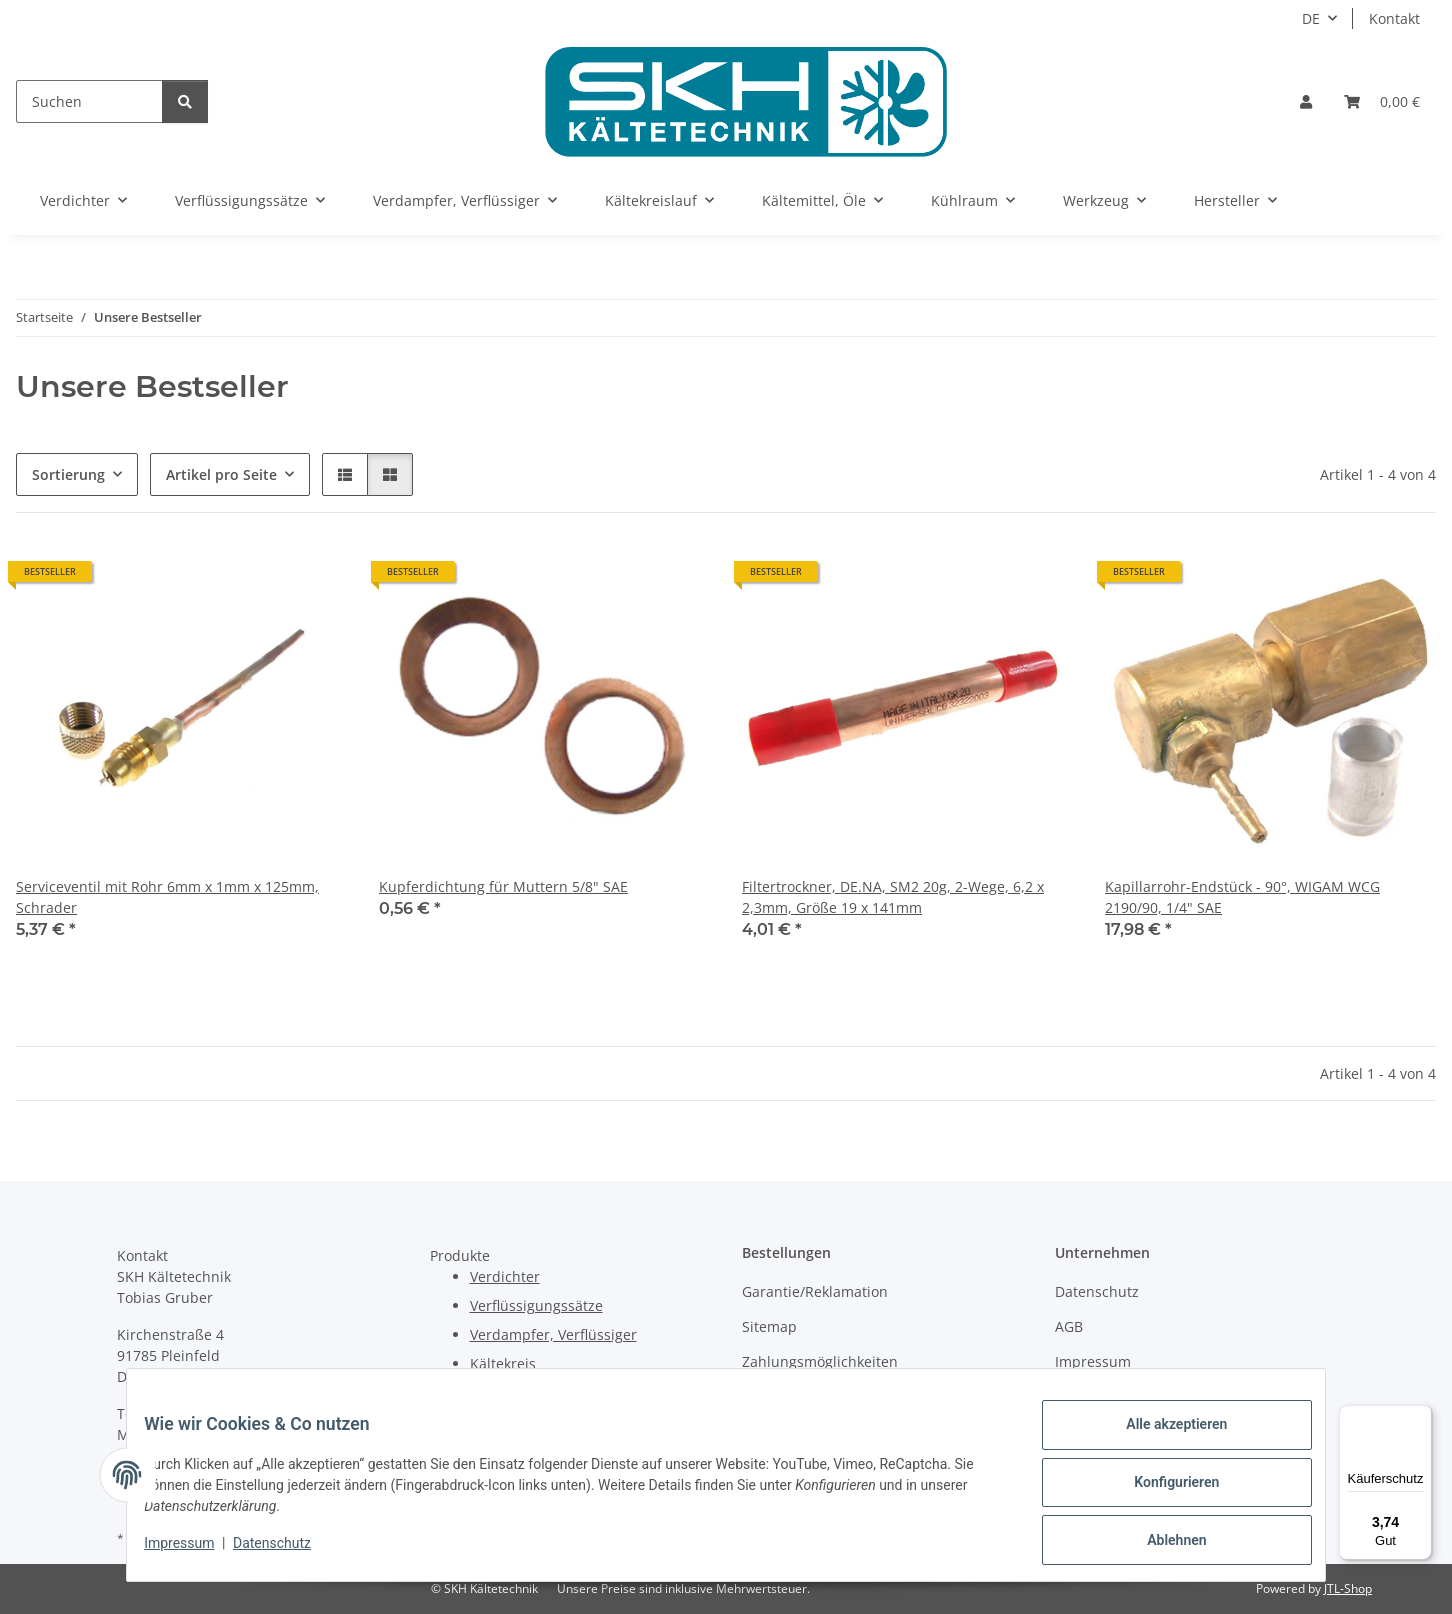  What do you see at coordinates (1242, 897) in the screenshot?
I see `Kapillarrohr-Endstück - 90°, WIGAM WCG 2190/90, 1/4" SAE` at bounding box center [1242, 897].